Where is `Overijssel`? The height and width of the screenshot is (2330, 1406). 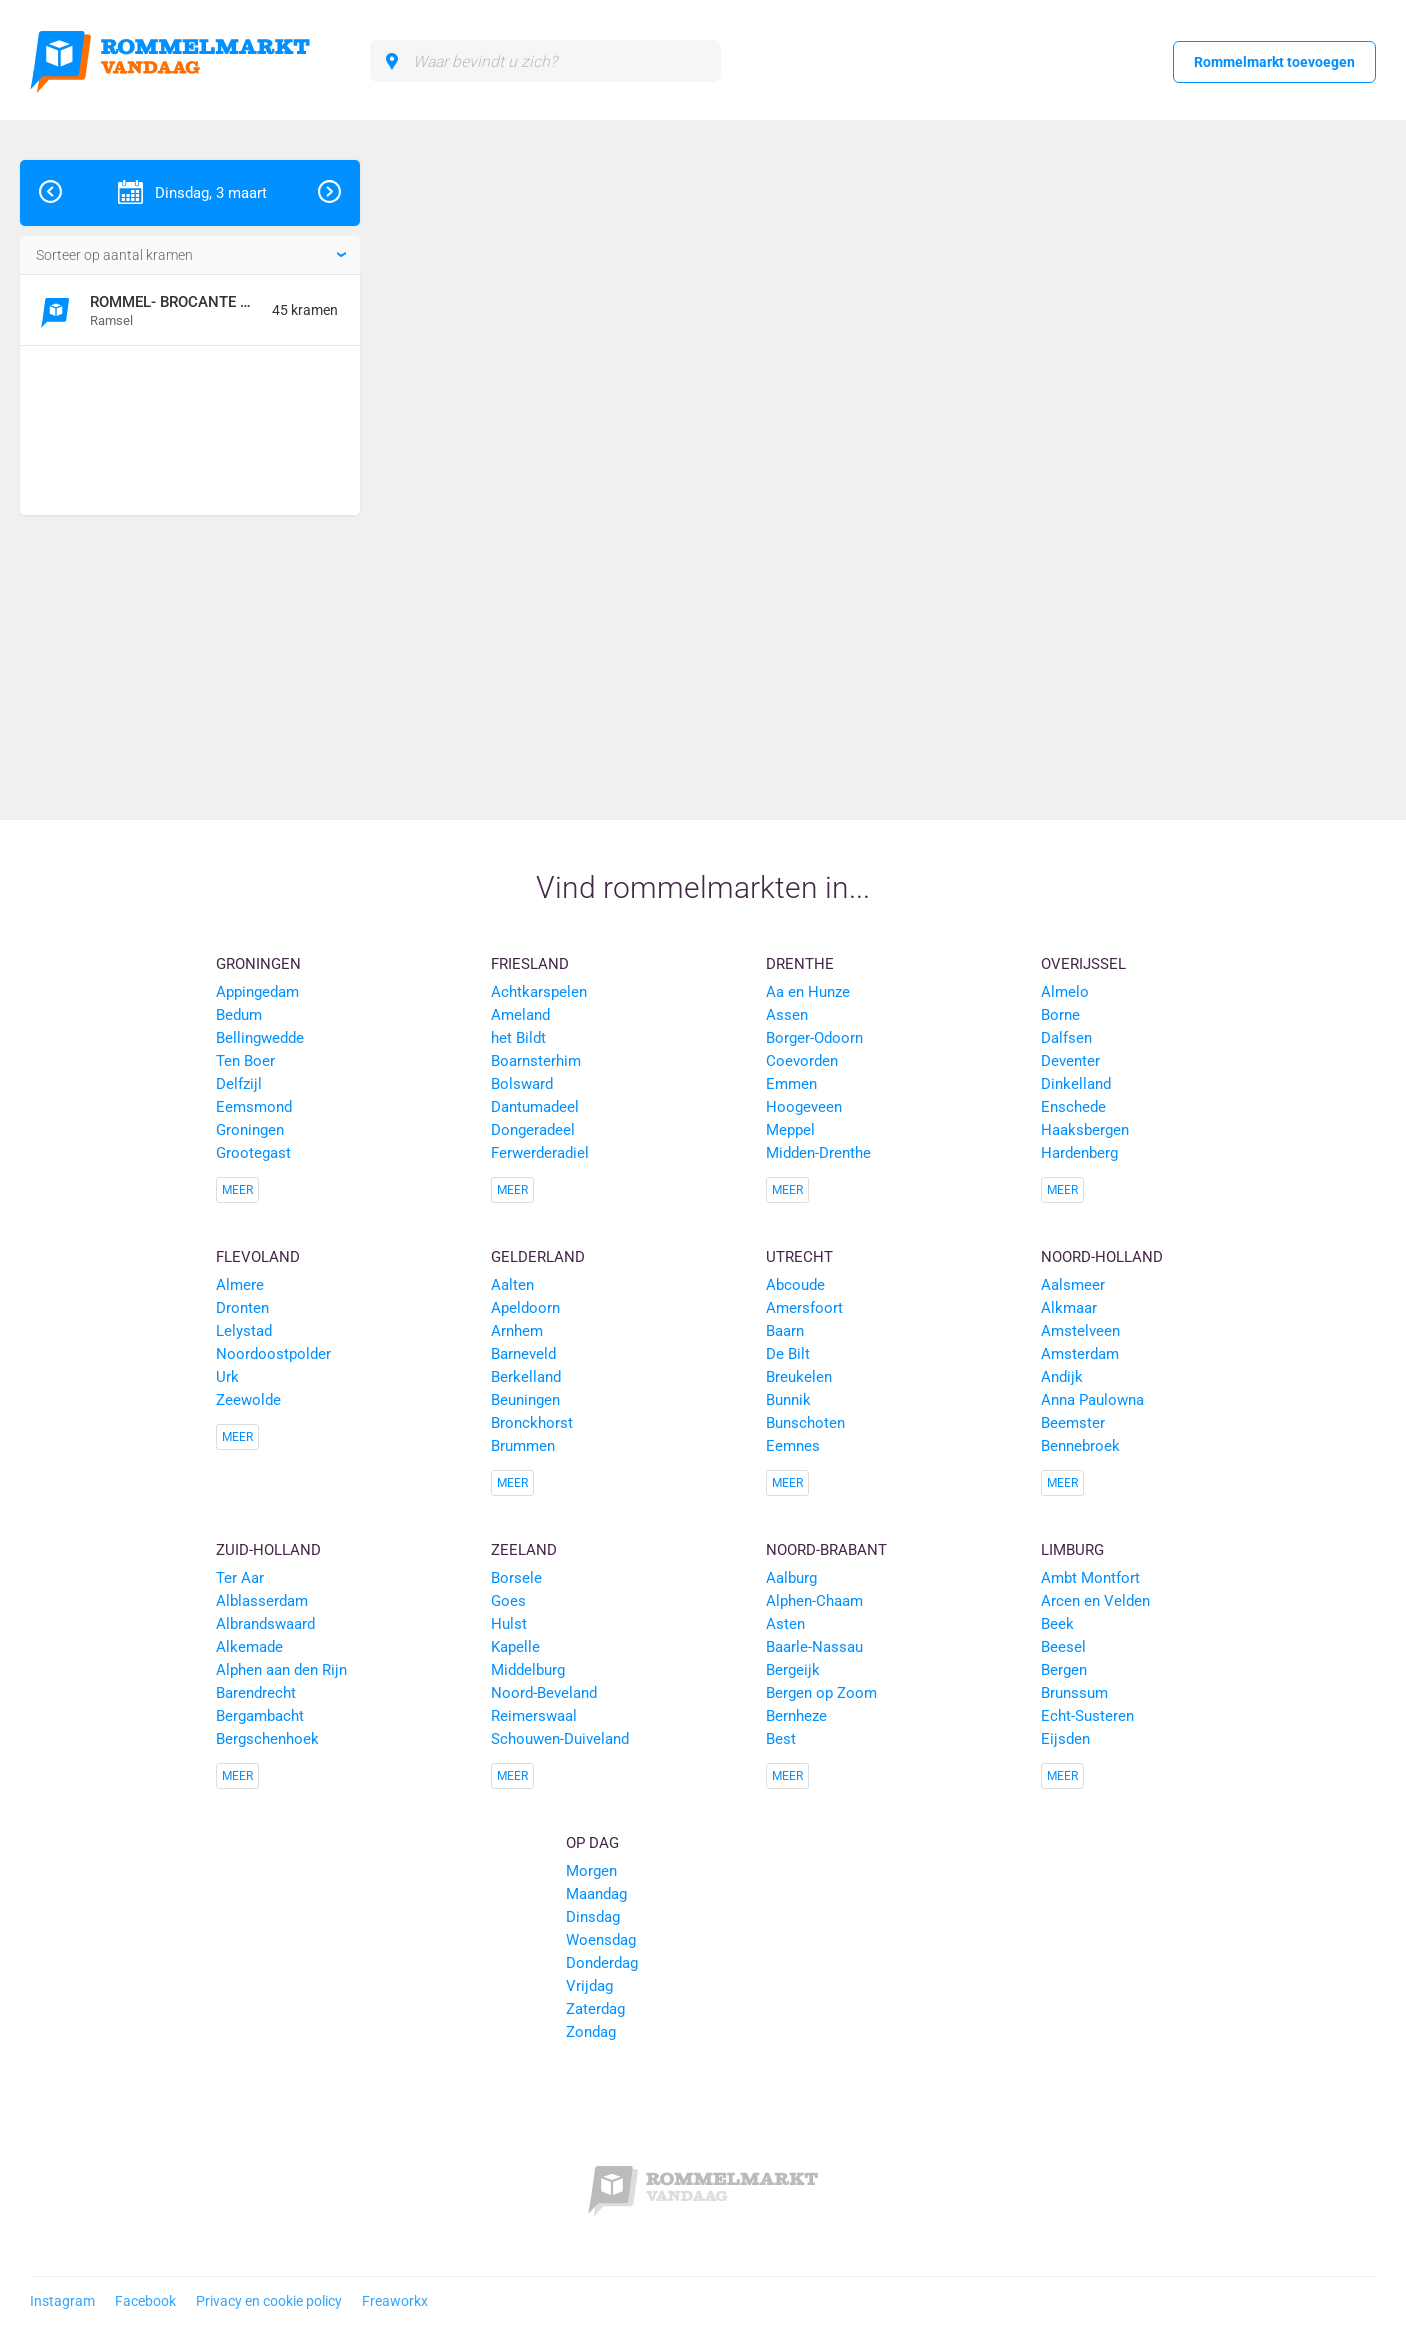 Overijssel is located at coordinates (1083, 964).